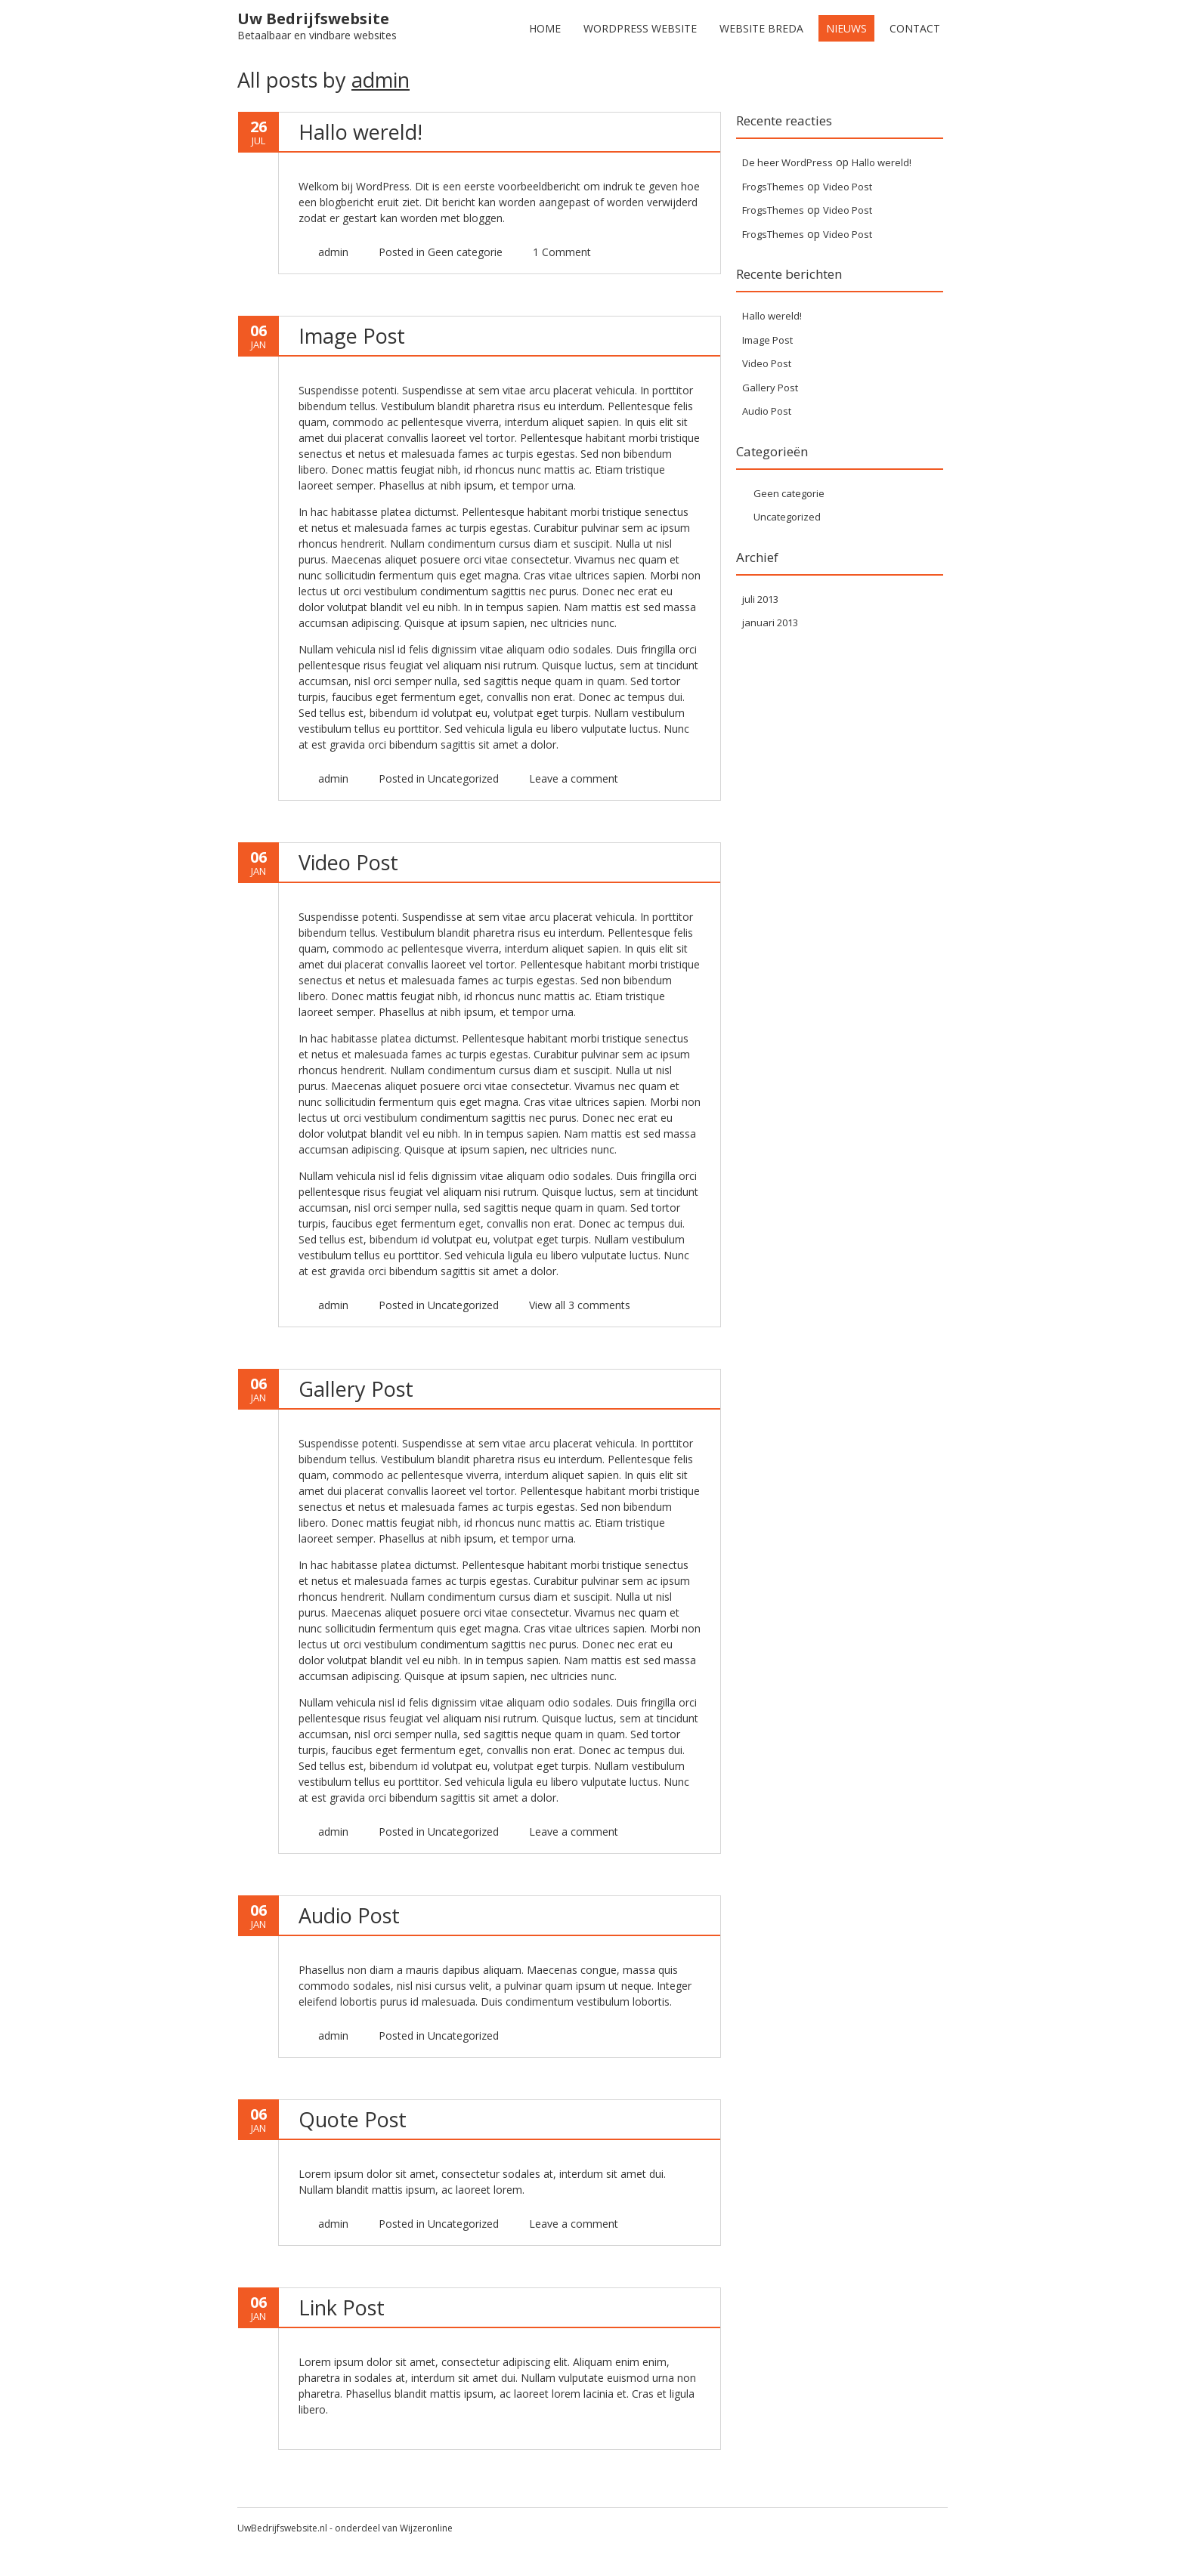  What do you see at coordinates (465, 252) in the screenshot?
I see `Geen categorie` at bounding box center [465, 252].